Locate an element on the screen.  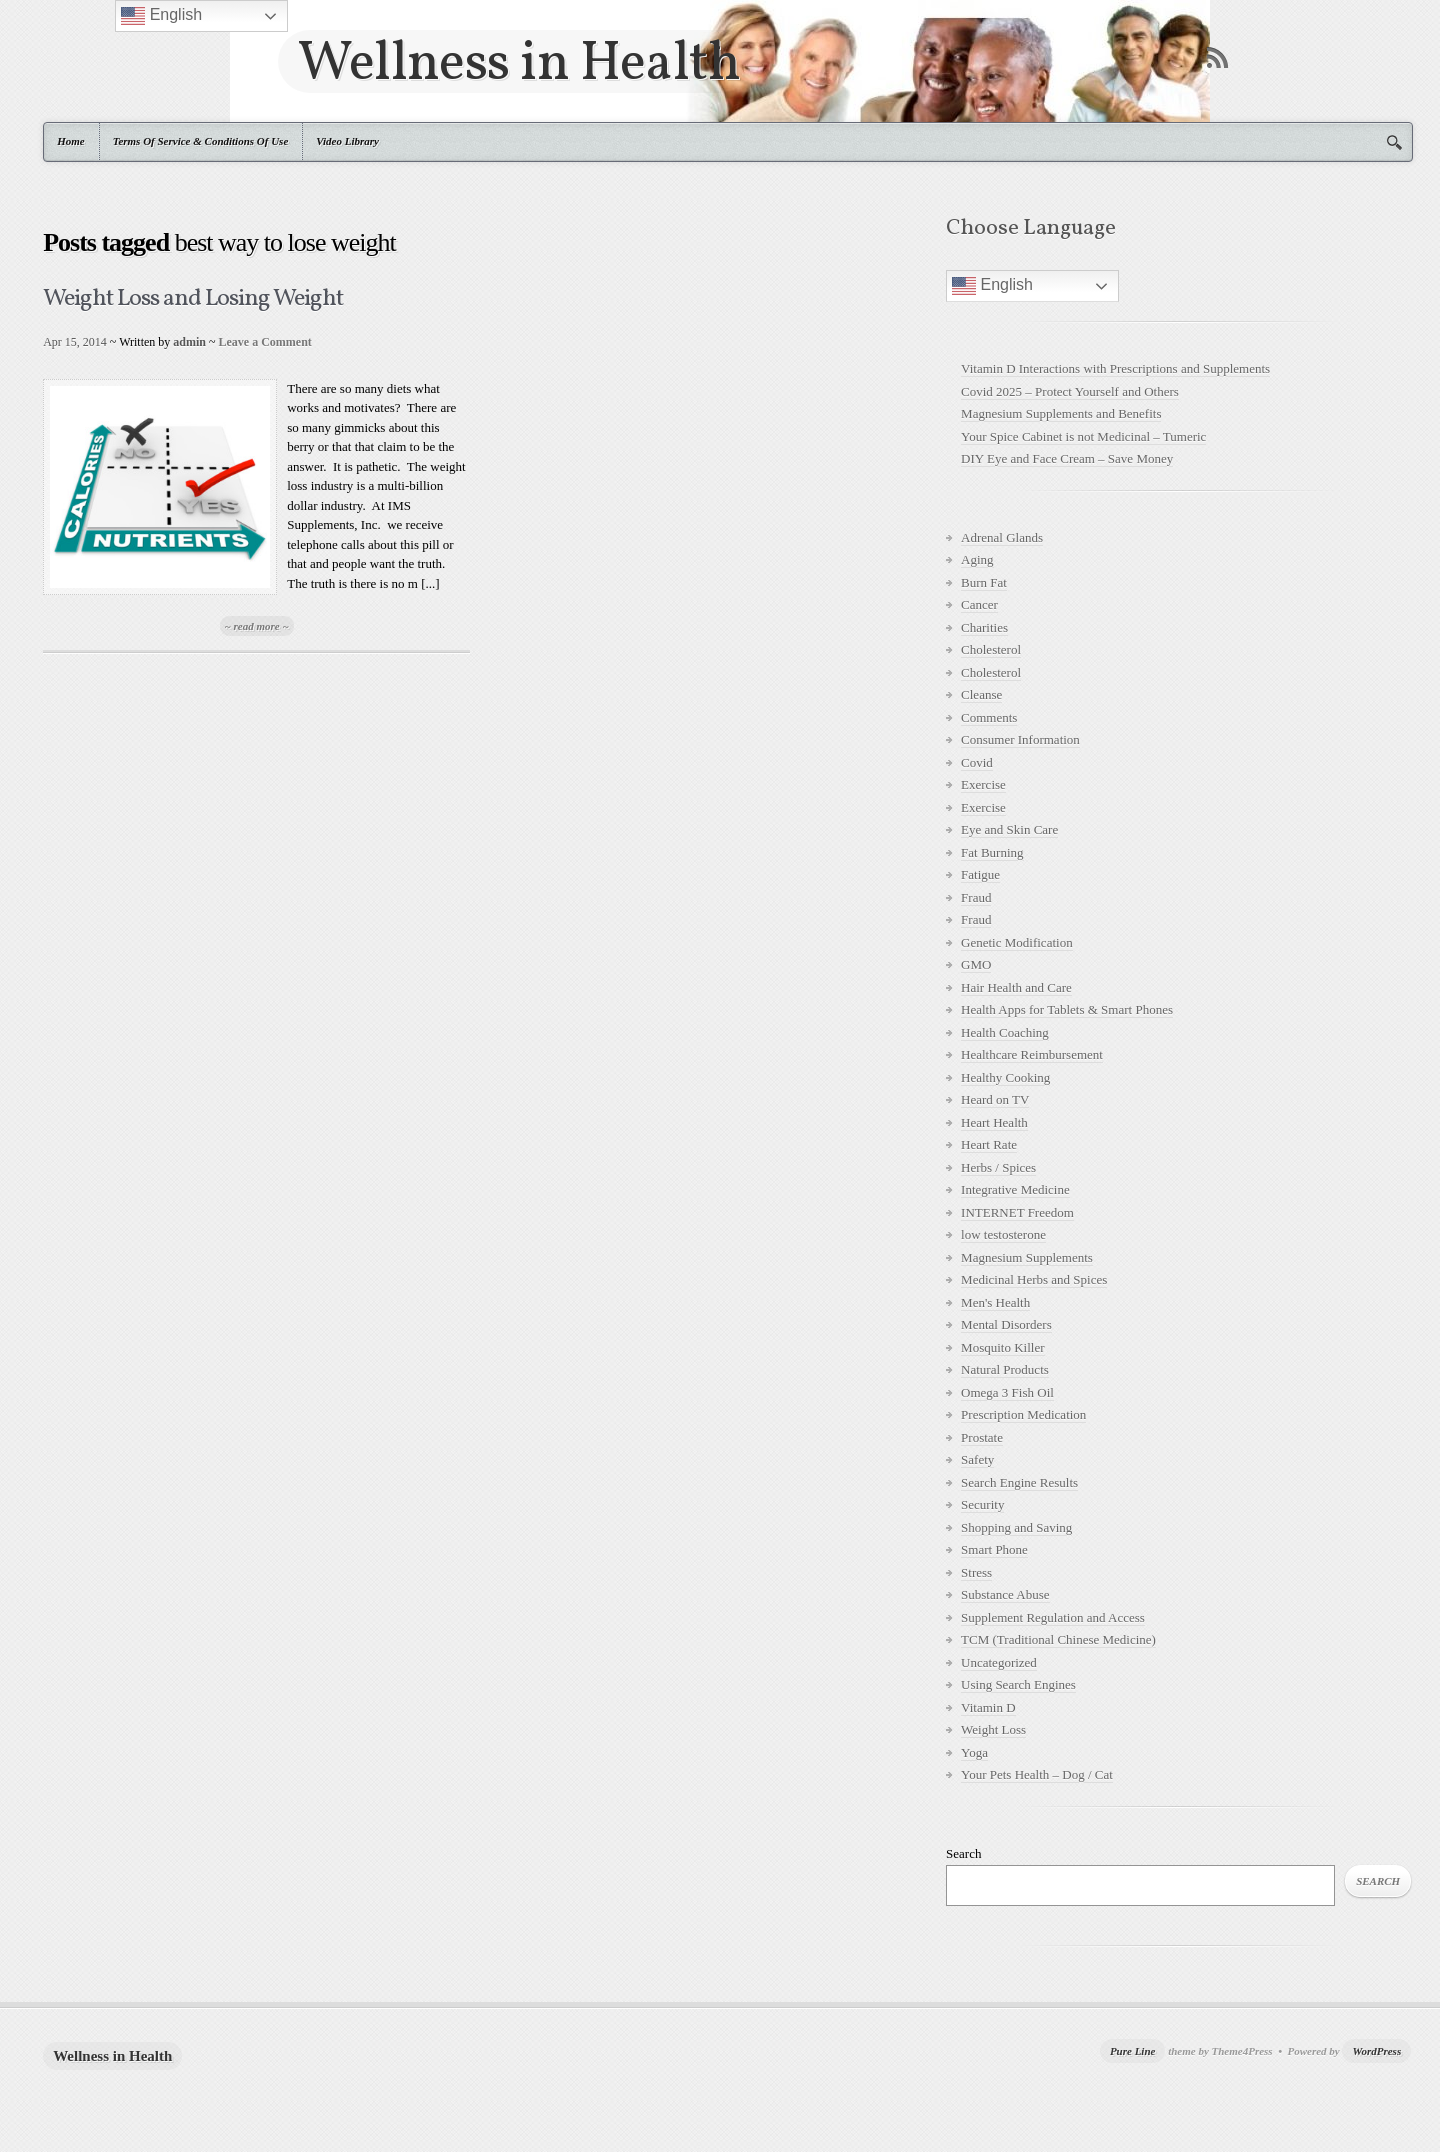
Prostate is located at coordinates (982, 1437).